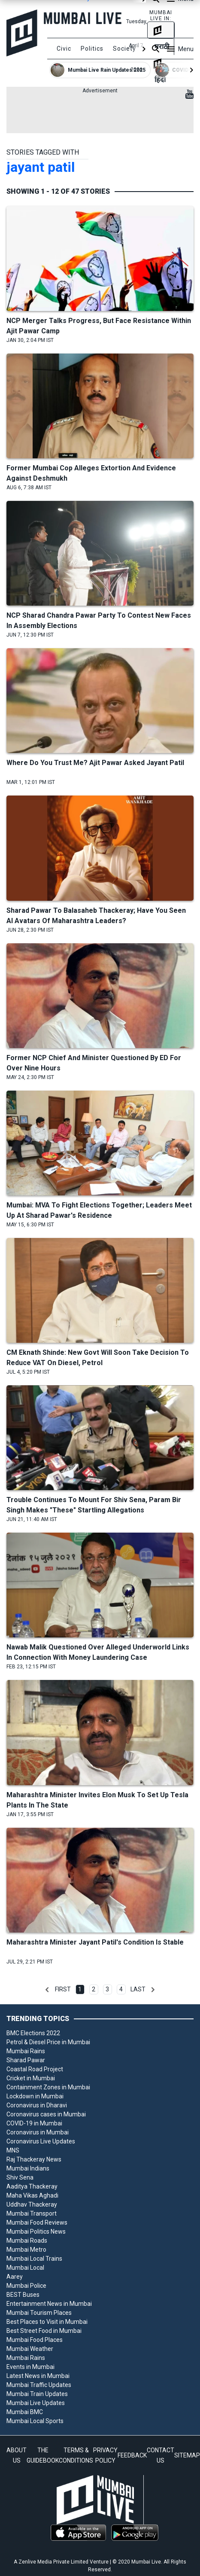 The width and height of the screenshot is (200, 2576). What do you see at coordinates (124, 48) in the screenshot?
I see `Society` at bounding box center [124, 48].